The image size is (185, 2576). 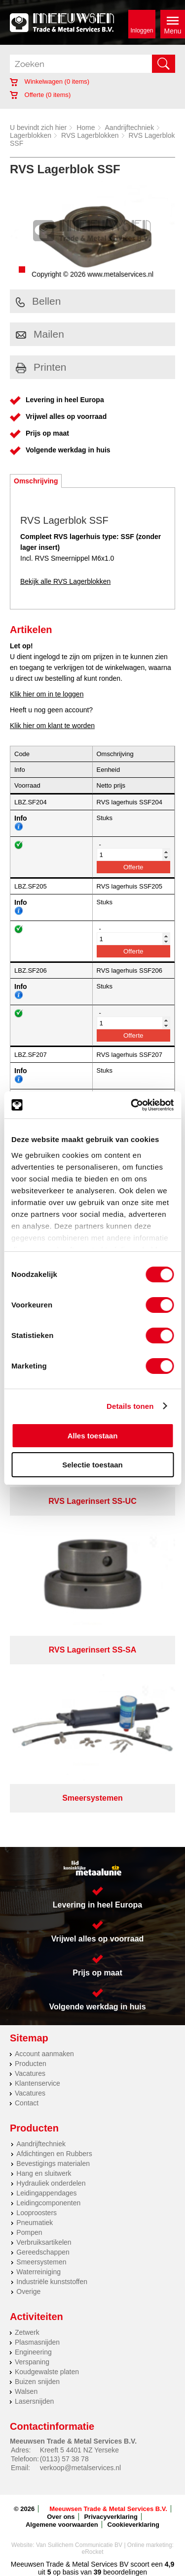 I want to click on Account aanmaken, so click(x=44, y=2054).